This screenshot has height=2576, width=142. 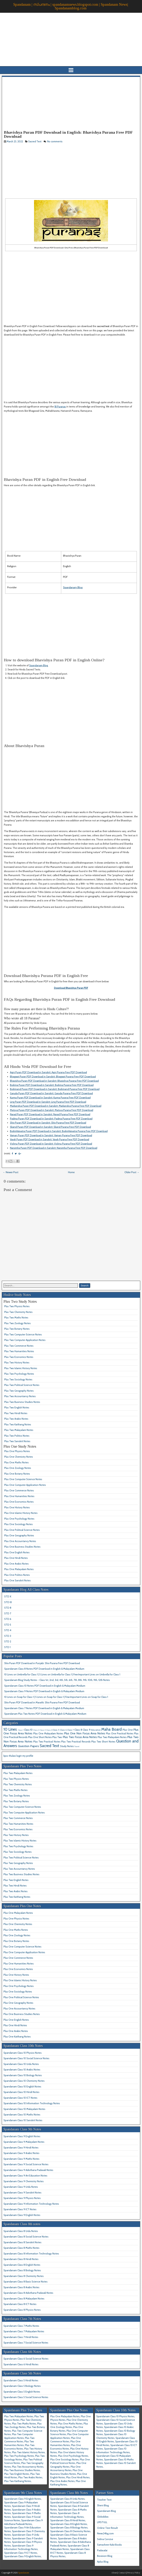 What do you see at coordinates (21, 2287) in the screenshot?
I see `Spandanam Class 8 Arabic Notes` at bounding box center [21, 2287].